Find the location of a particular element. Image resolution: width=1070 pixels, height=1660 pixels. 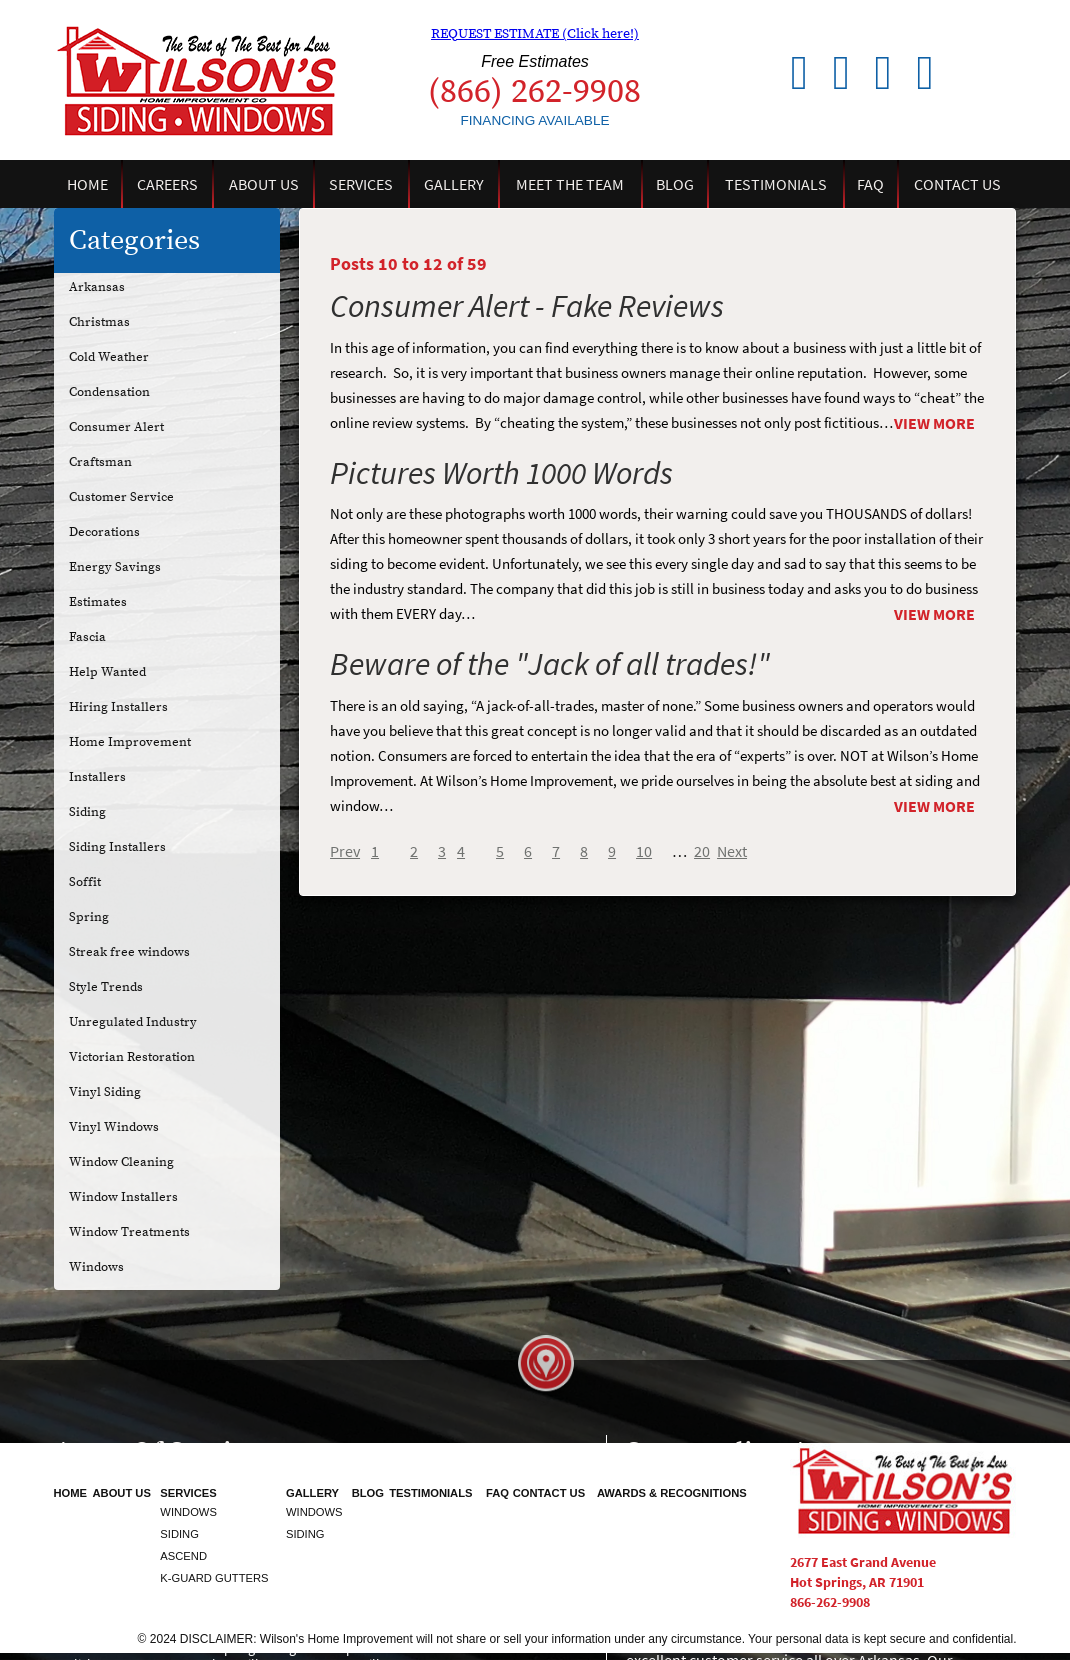

Consumer Alert is located at coordinates (116, 427).